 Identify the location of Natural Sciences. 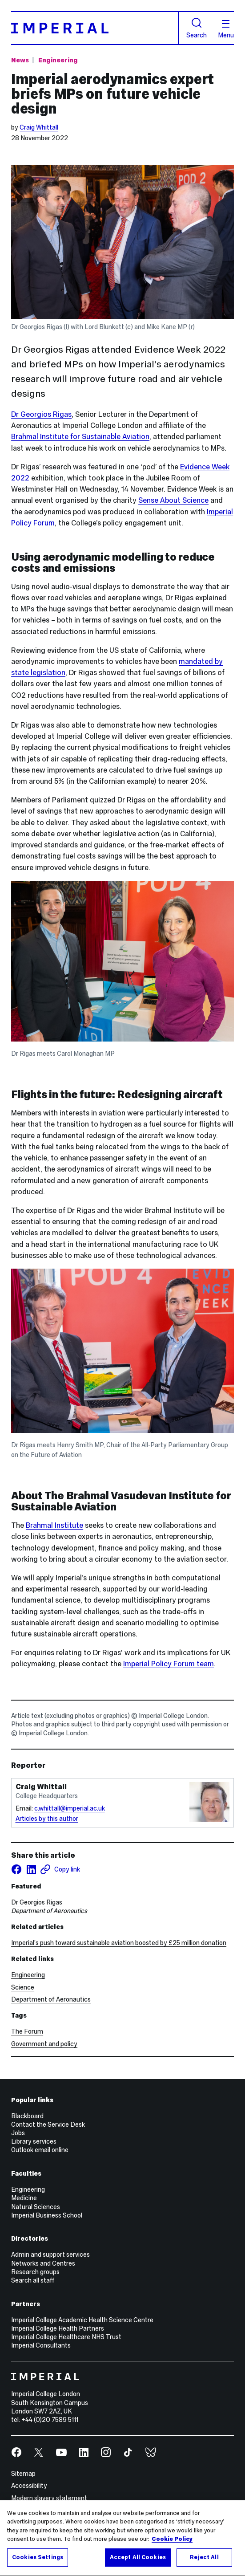
(35, 2207).